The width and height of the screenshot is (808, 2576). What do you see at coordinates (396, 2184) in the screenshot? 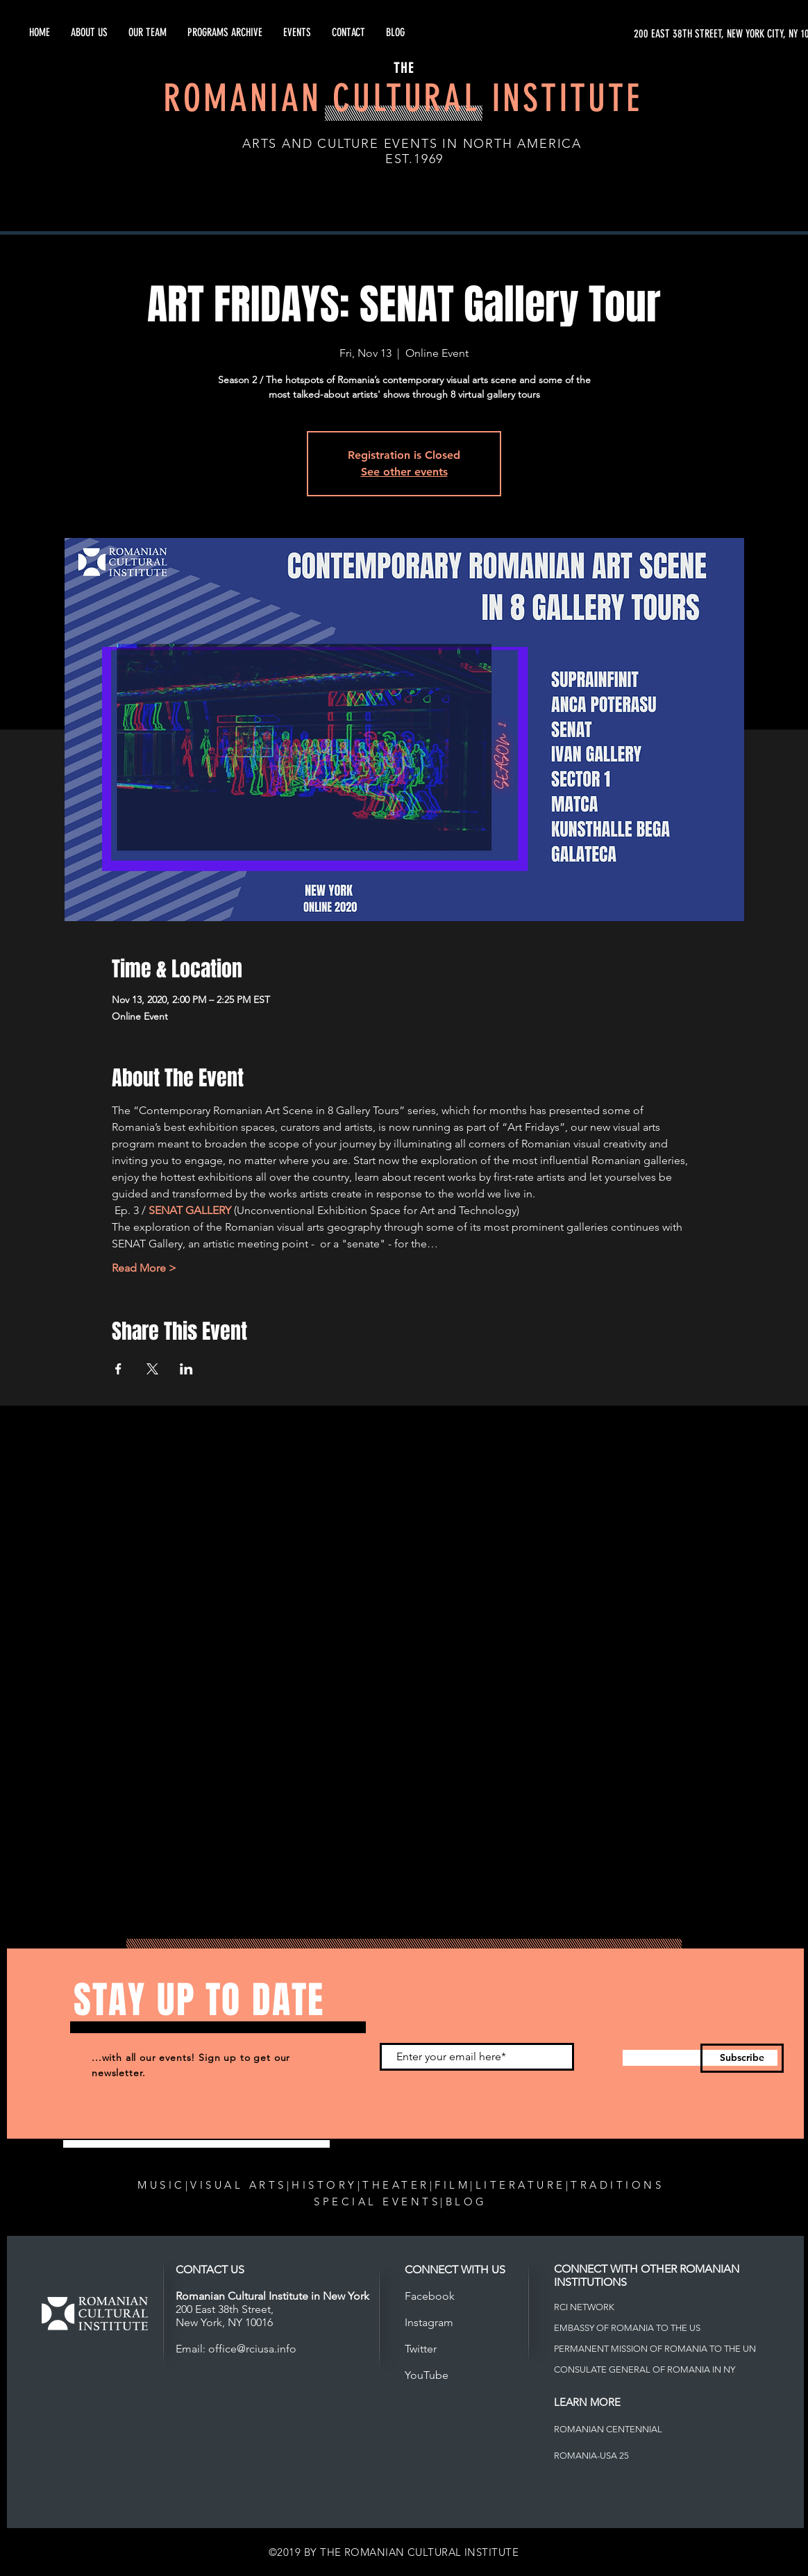
I see `THEATER` at bounding box center [396, 2184].